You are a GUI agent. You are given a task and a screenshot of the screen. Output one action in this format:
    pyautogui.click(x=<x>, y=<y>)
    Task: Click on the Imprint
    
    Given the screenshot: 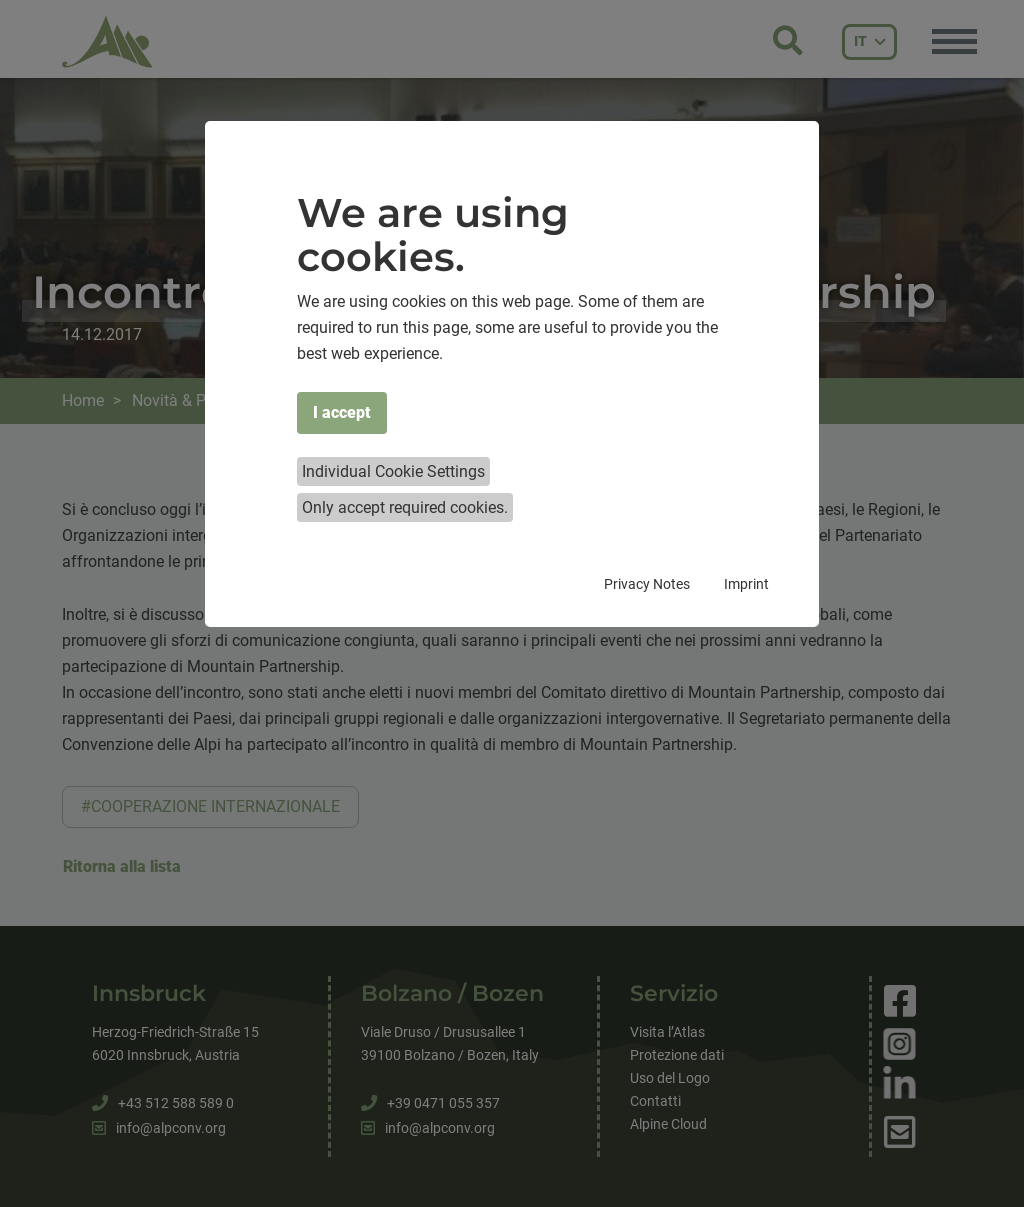 What is the action you would take?
    pyautogui.click(x=746, y=584)
    